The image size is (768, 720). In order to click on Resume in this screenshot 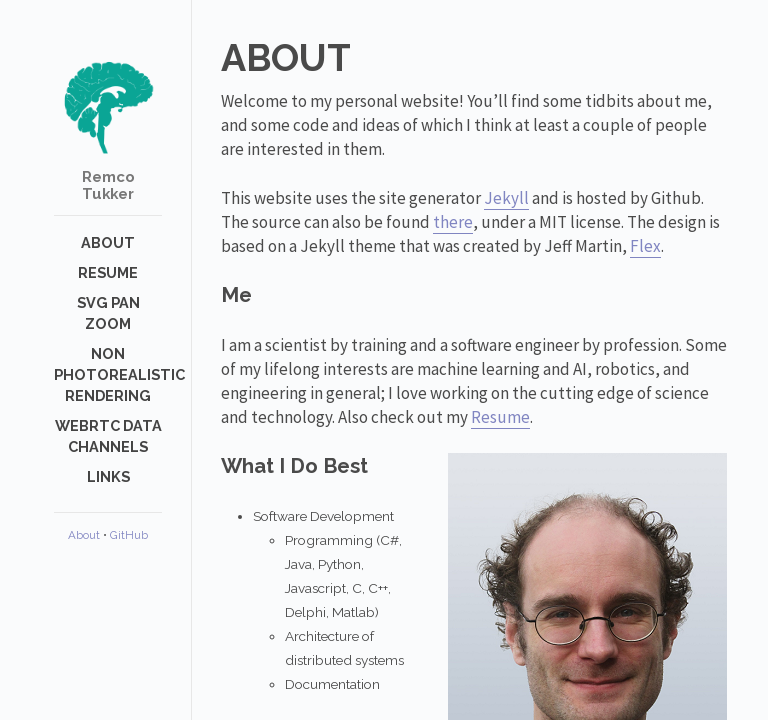, I will do `click(108, 272)`.